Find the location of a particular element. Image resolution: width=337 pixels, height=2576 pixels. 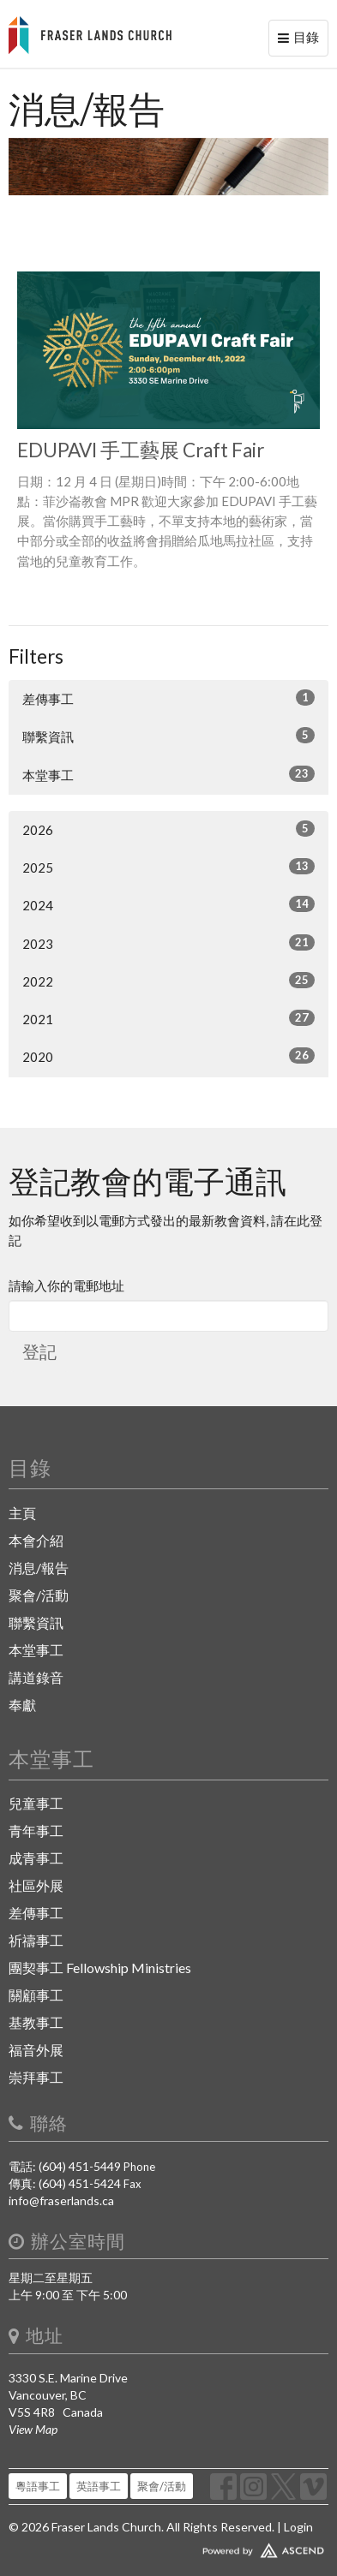

兒童事工 is located at coordinates (36, 1803).